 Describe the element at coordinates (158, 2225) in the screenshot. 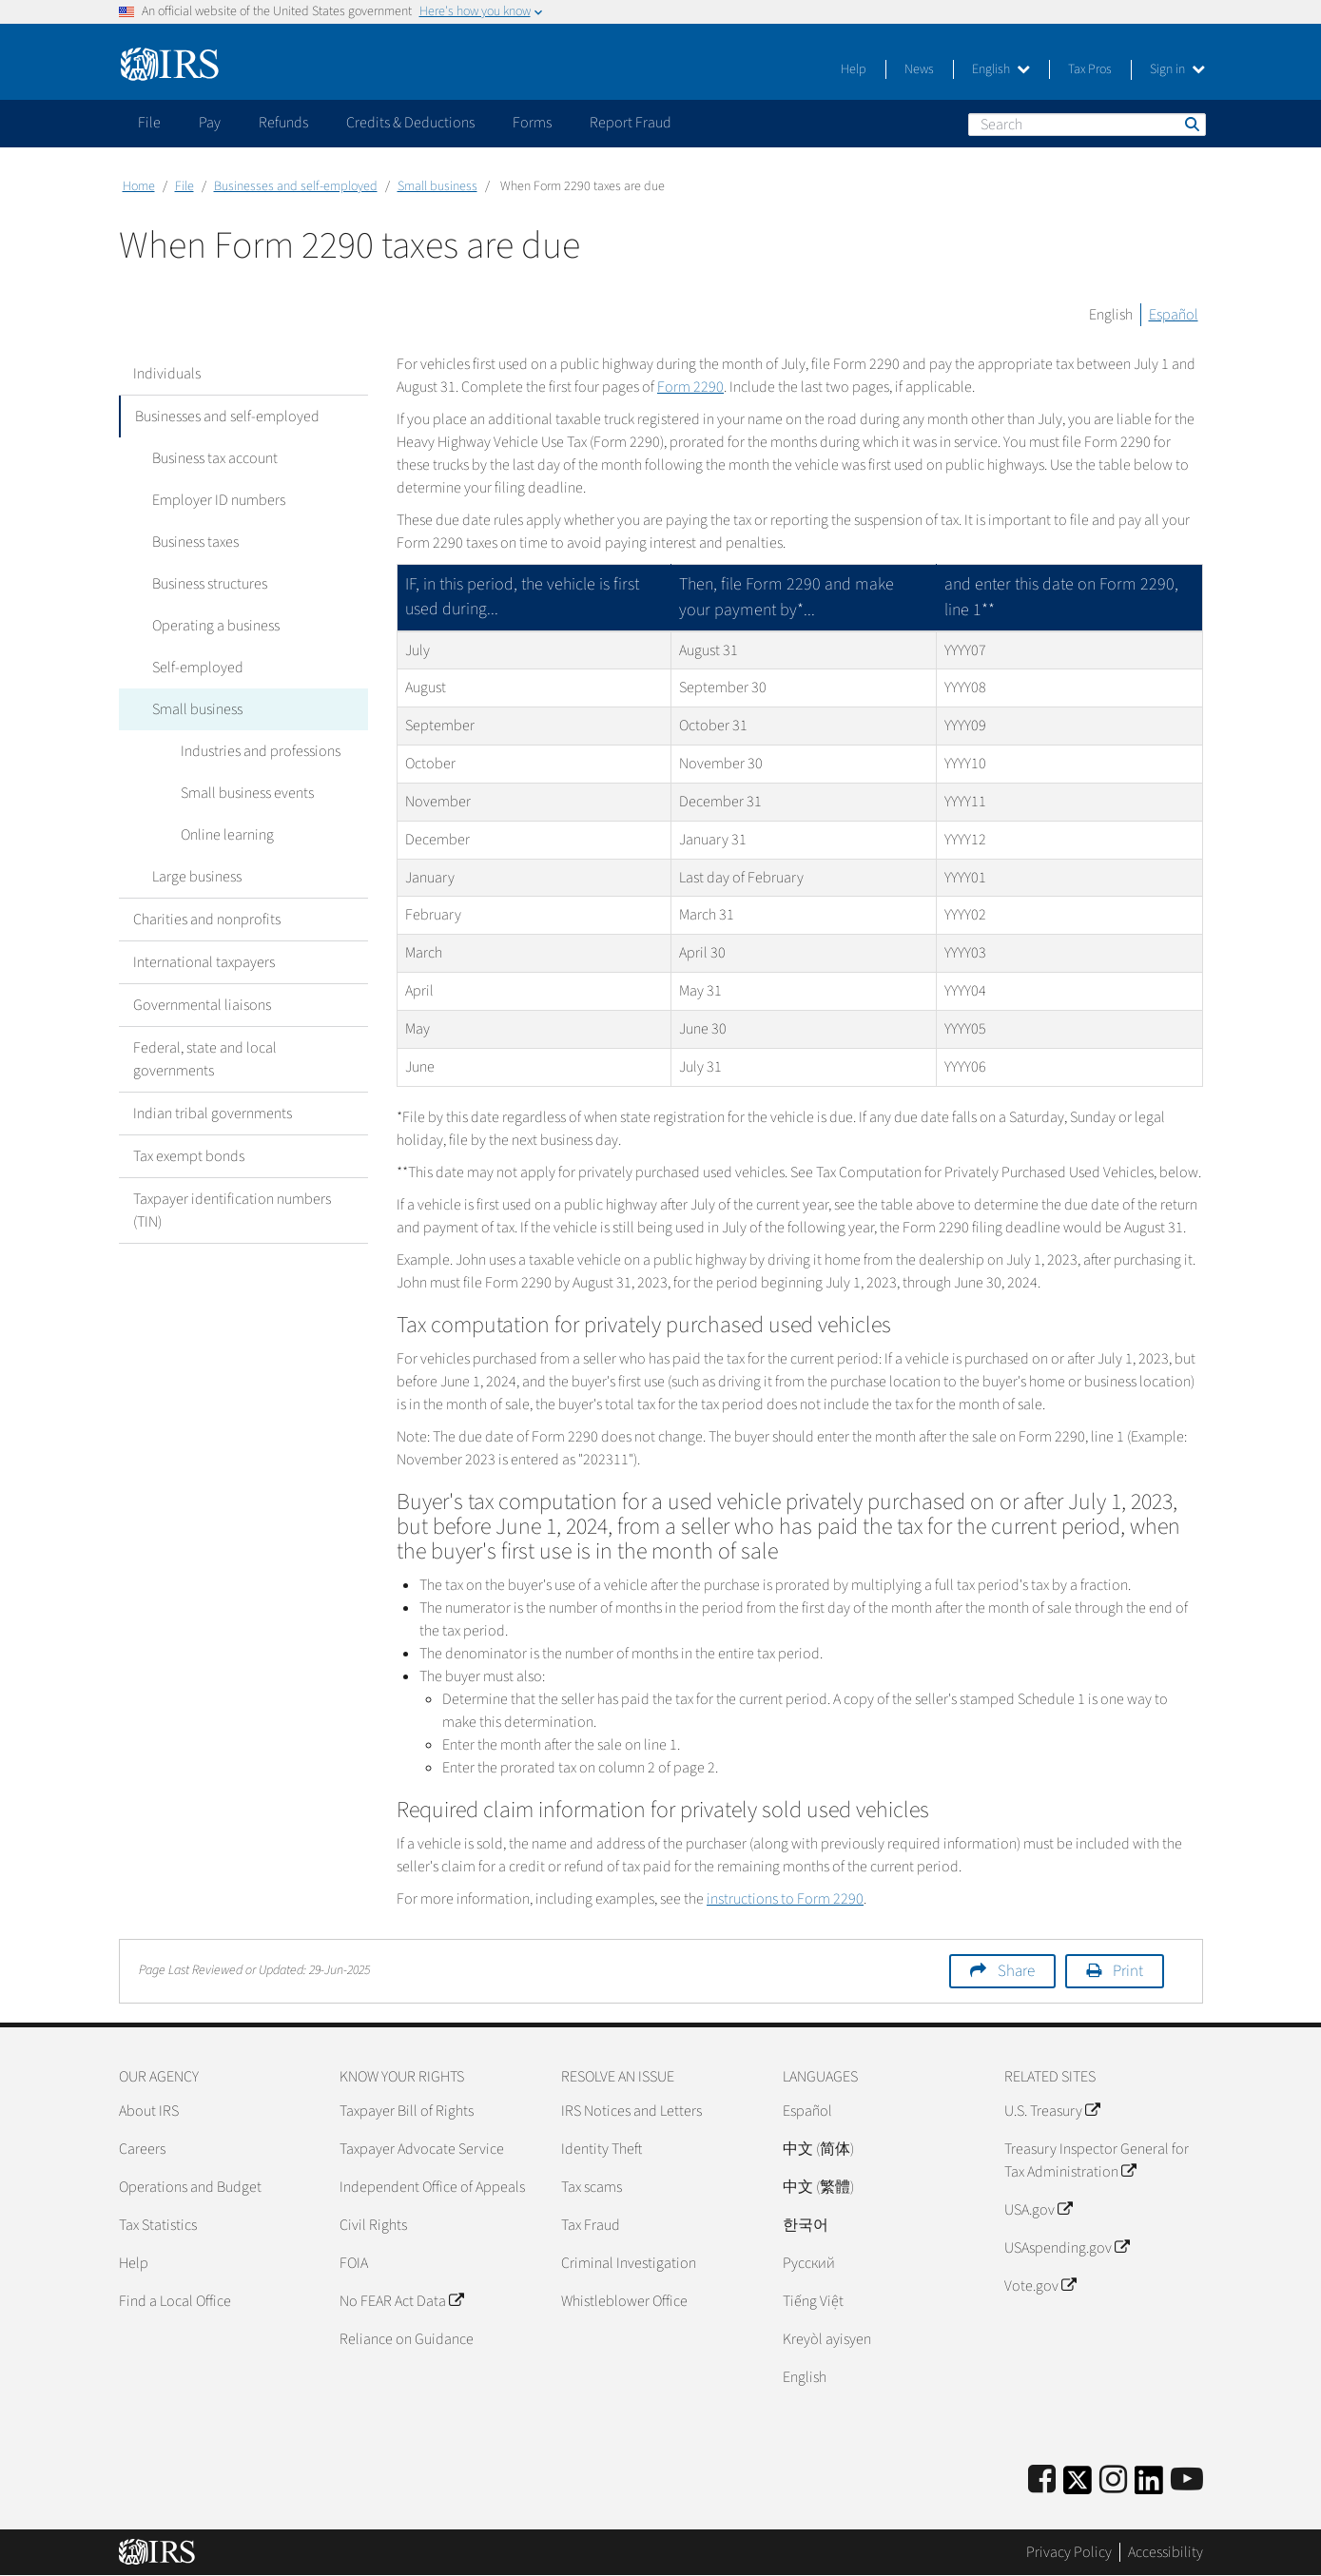

I see `Tax Statistics` at that location.